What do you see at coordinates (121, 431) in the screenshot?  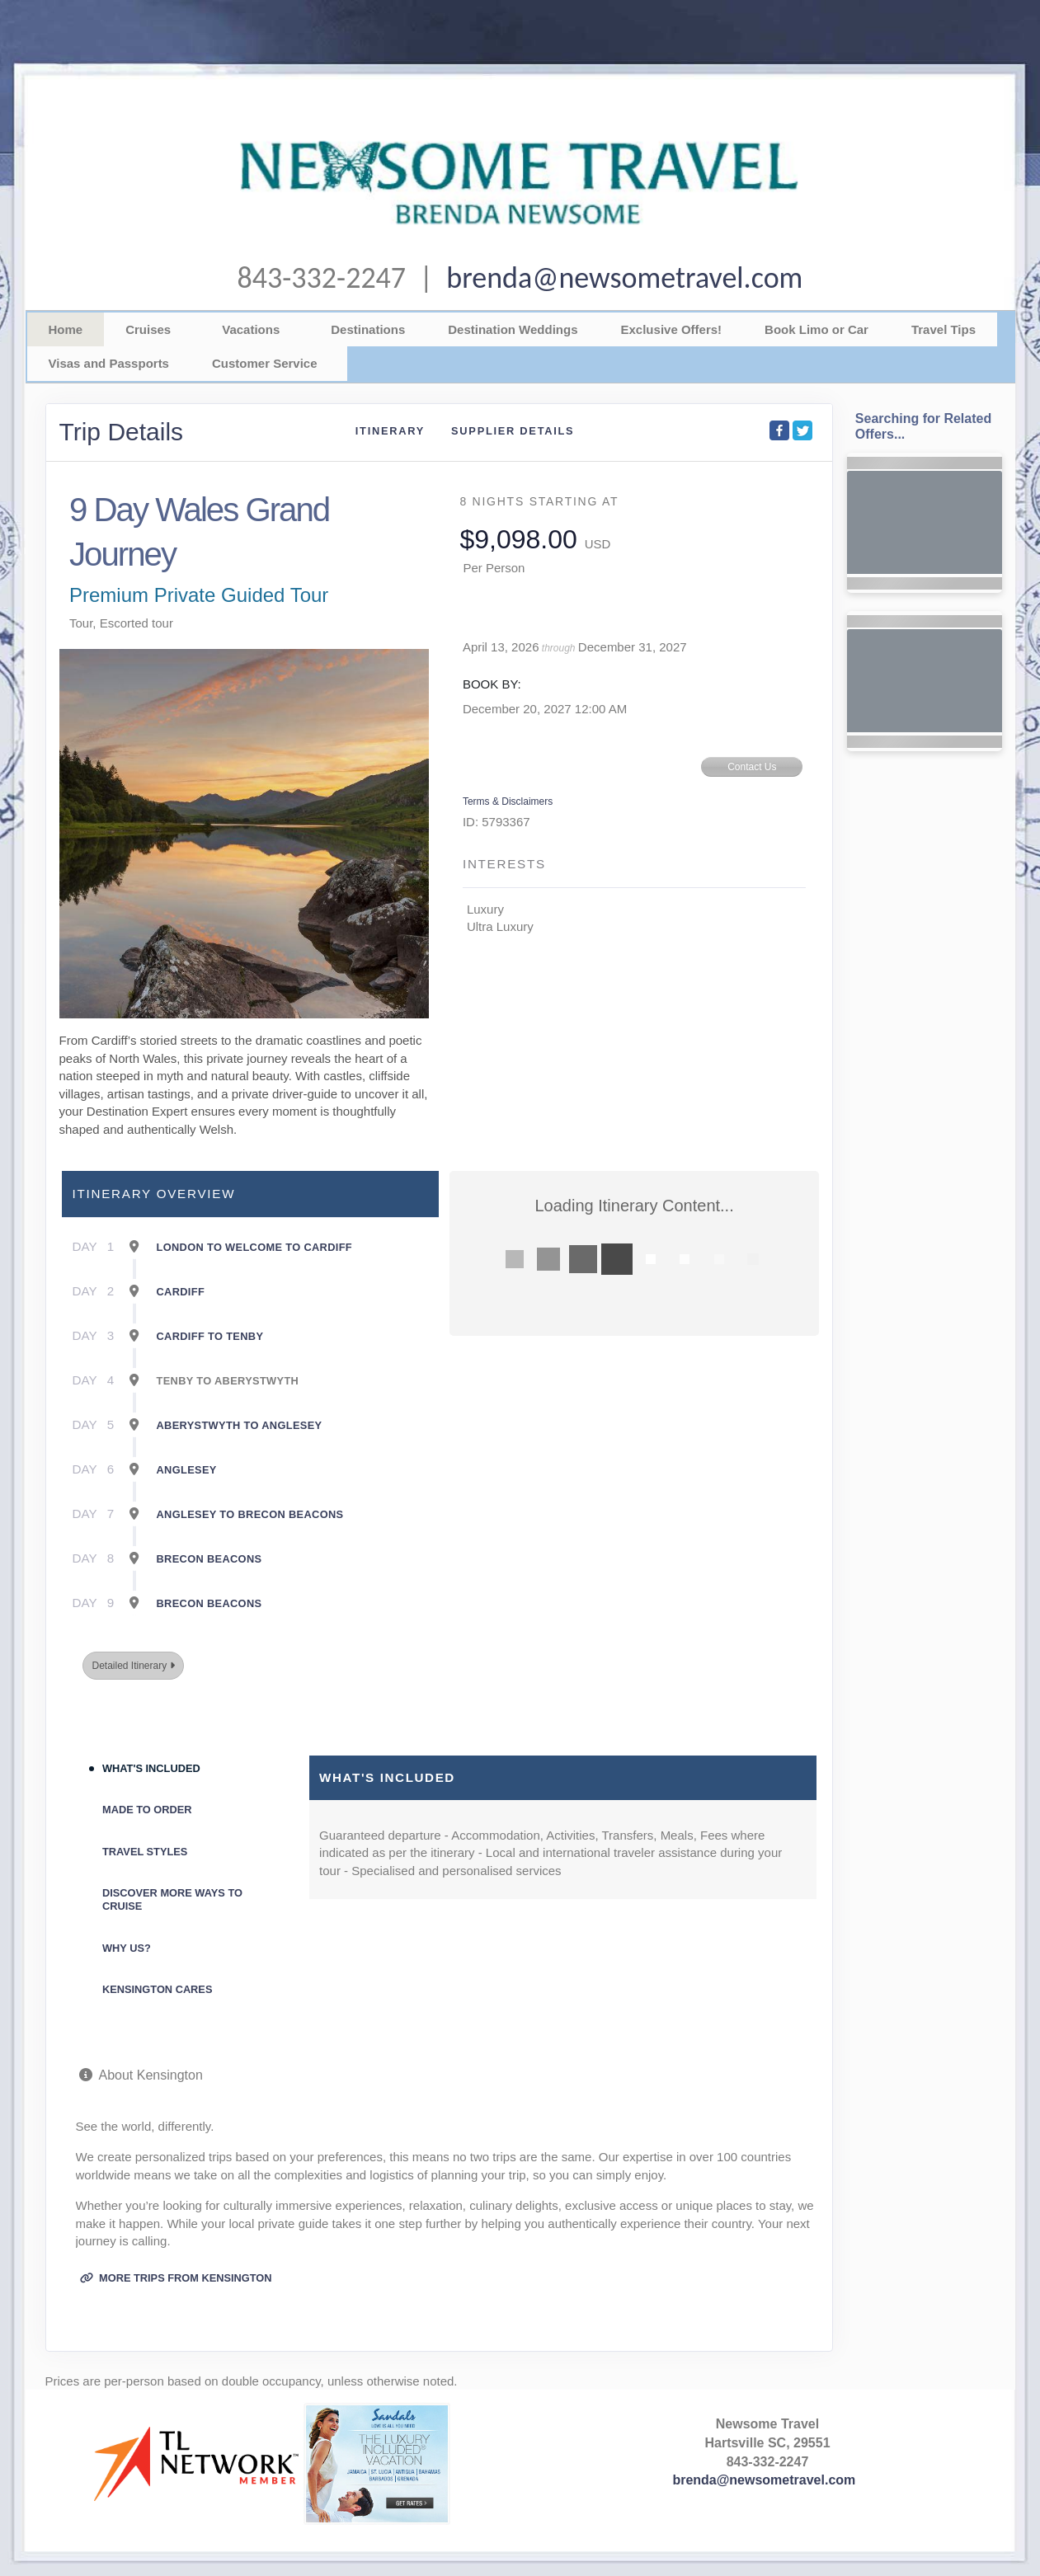 I see `Trip Details` at bounding box center [121, 431].